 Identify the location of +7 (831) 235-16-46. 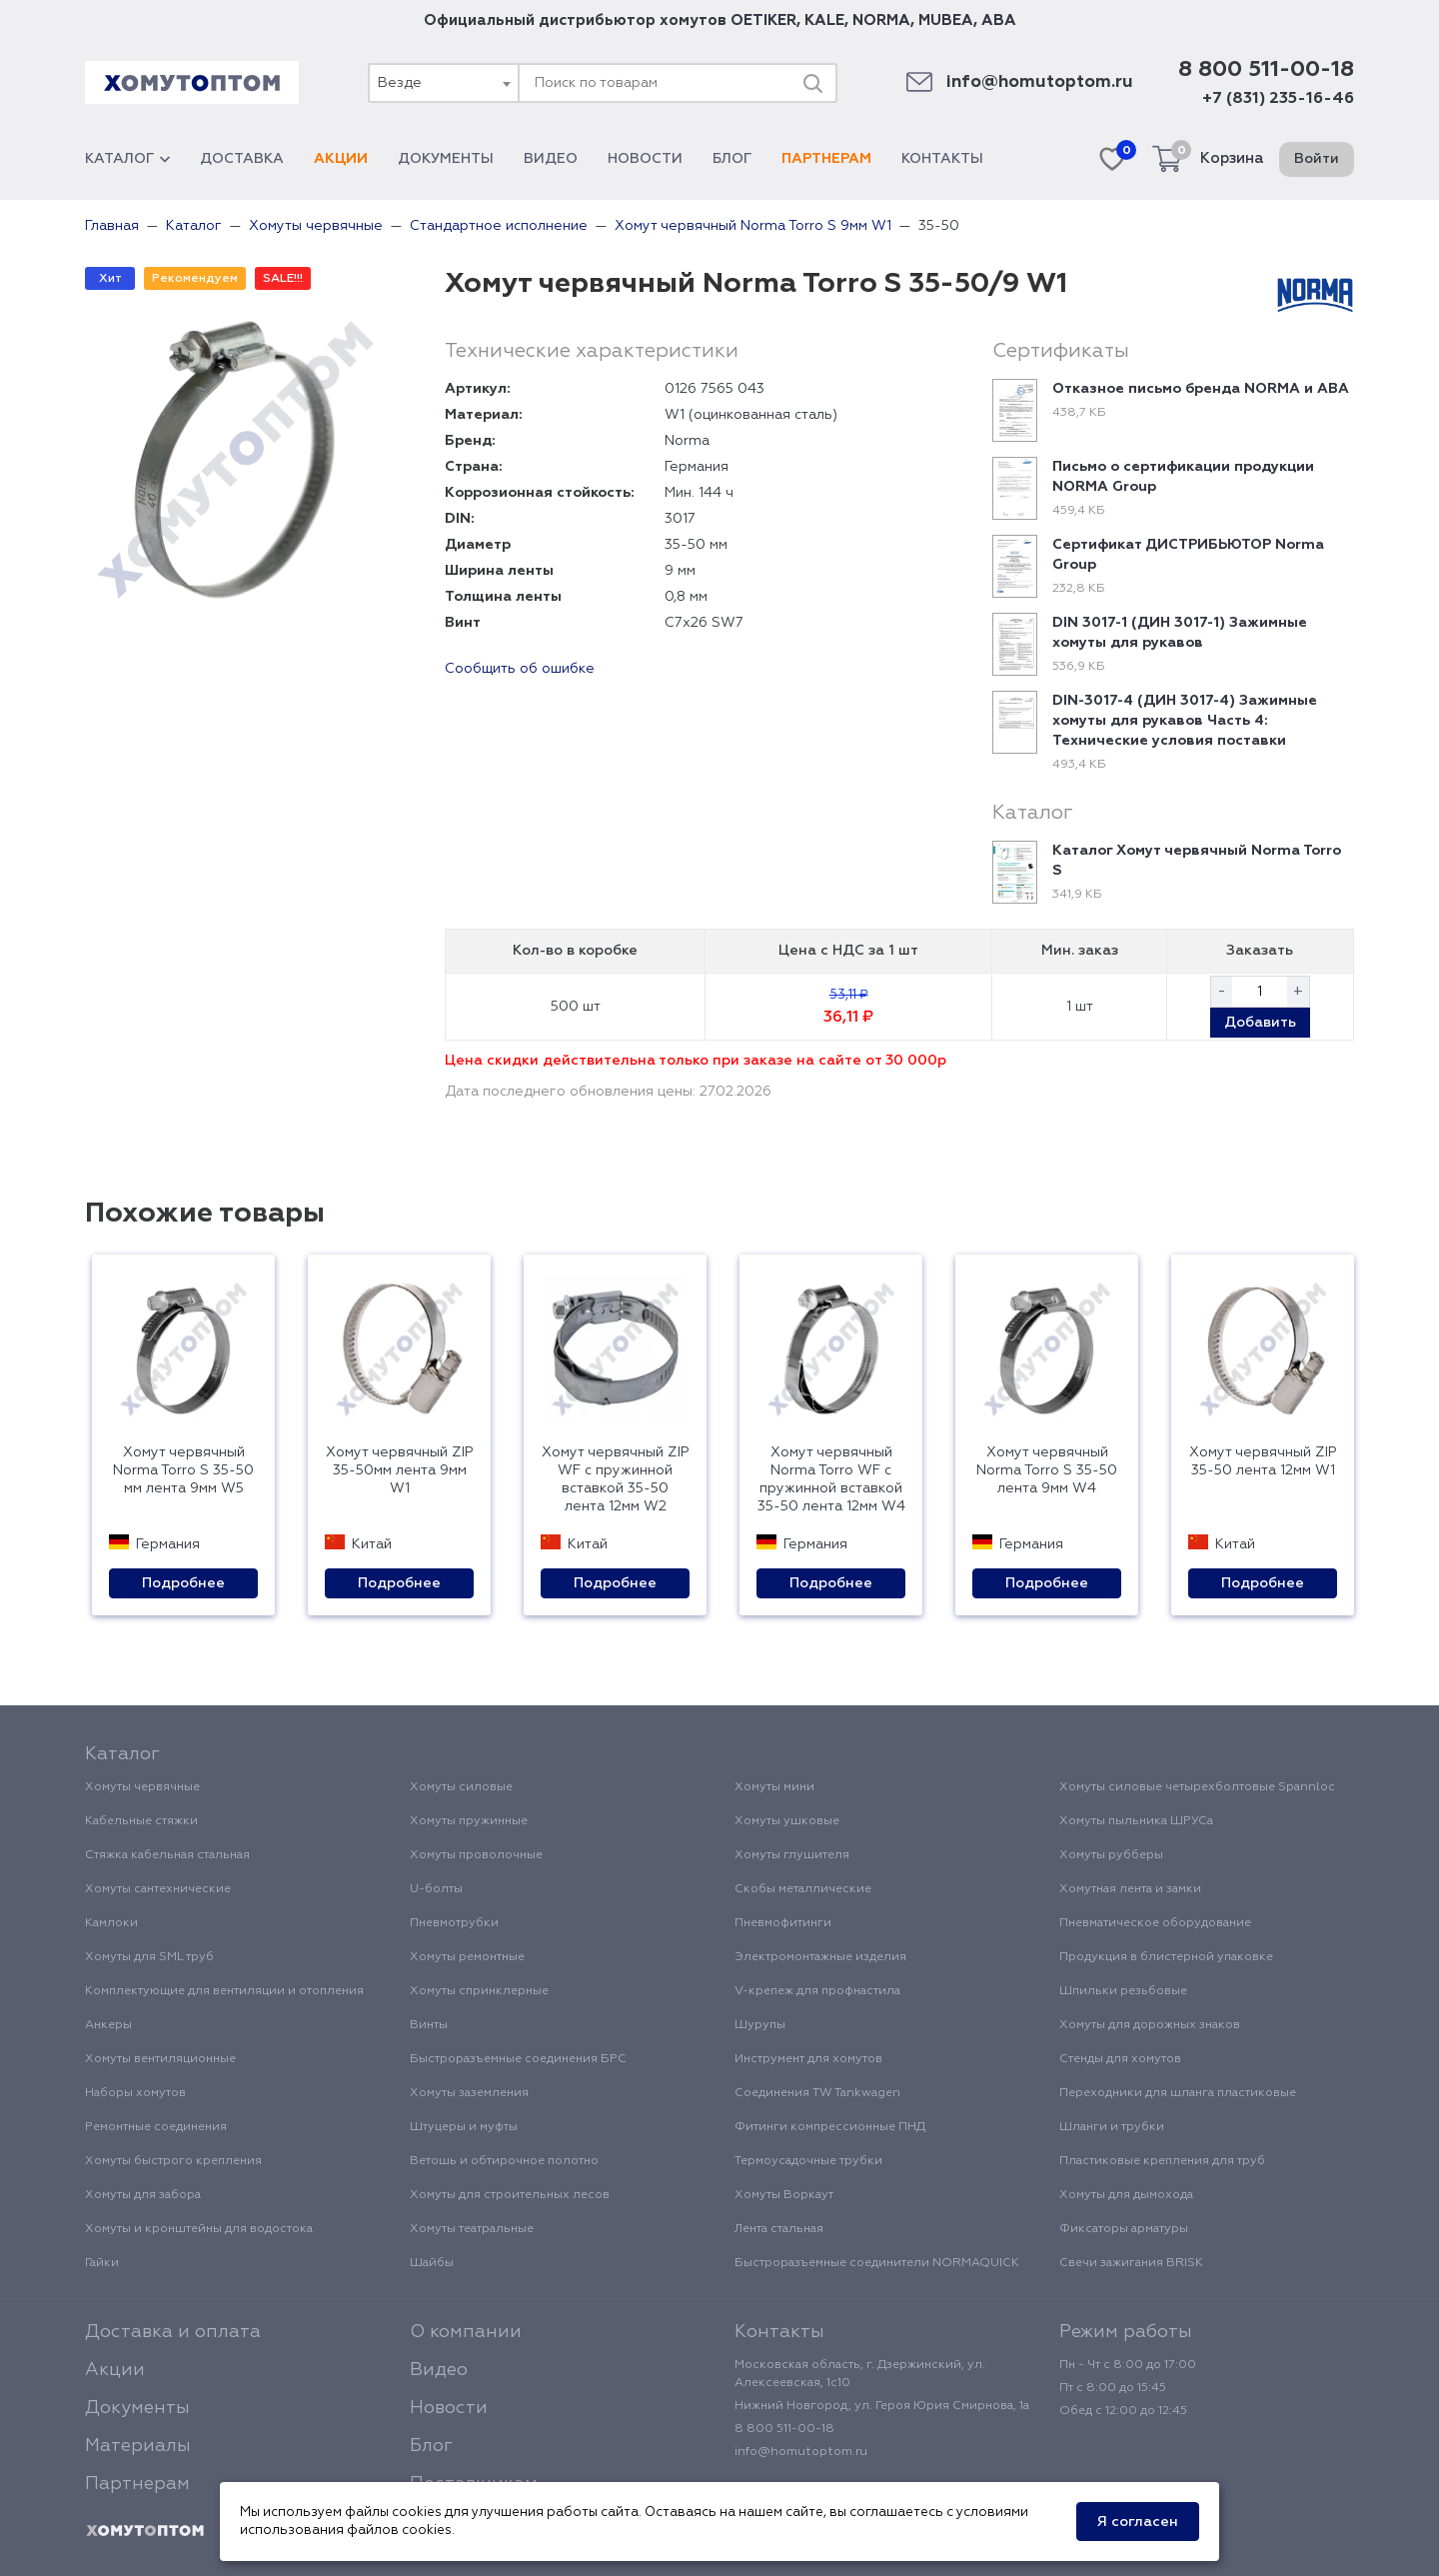
(1278, 99).